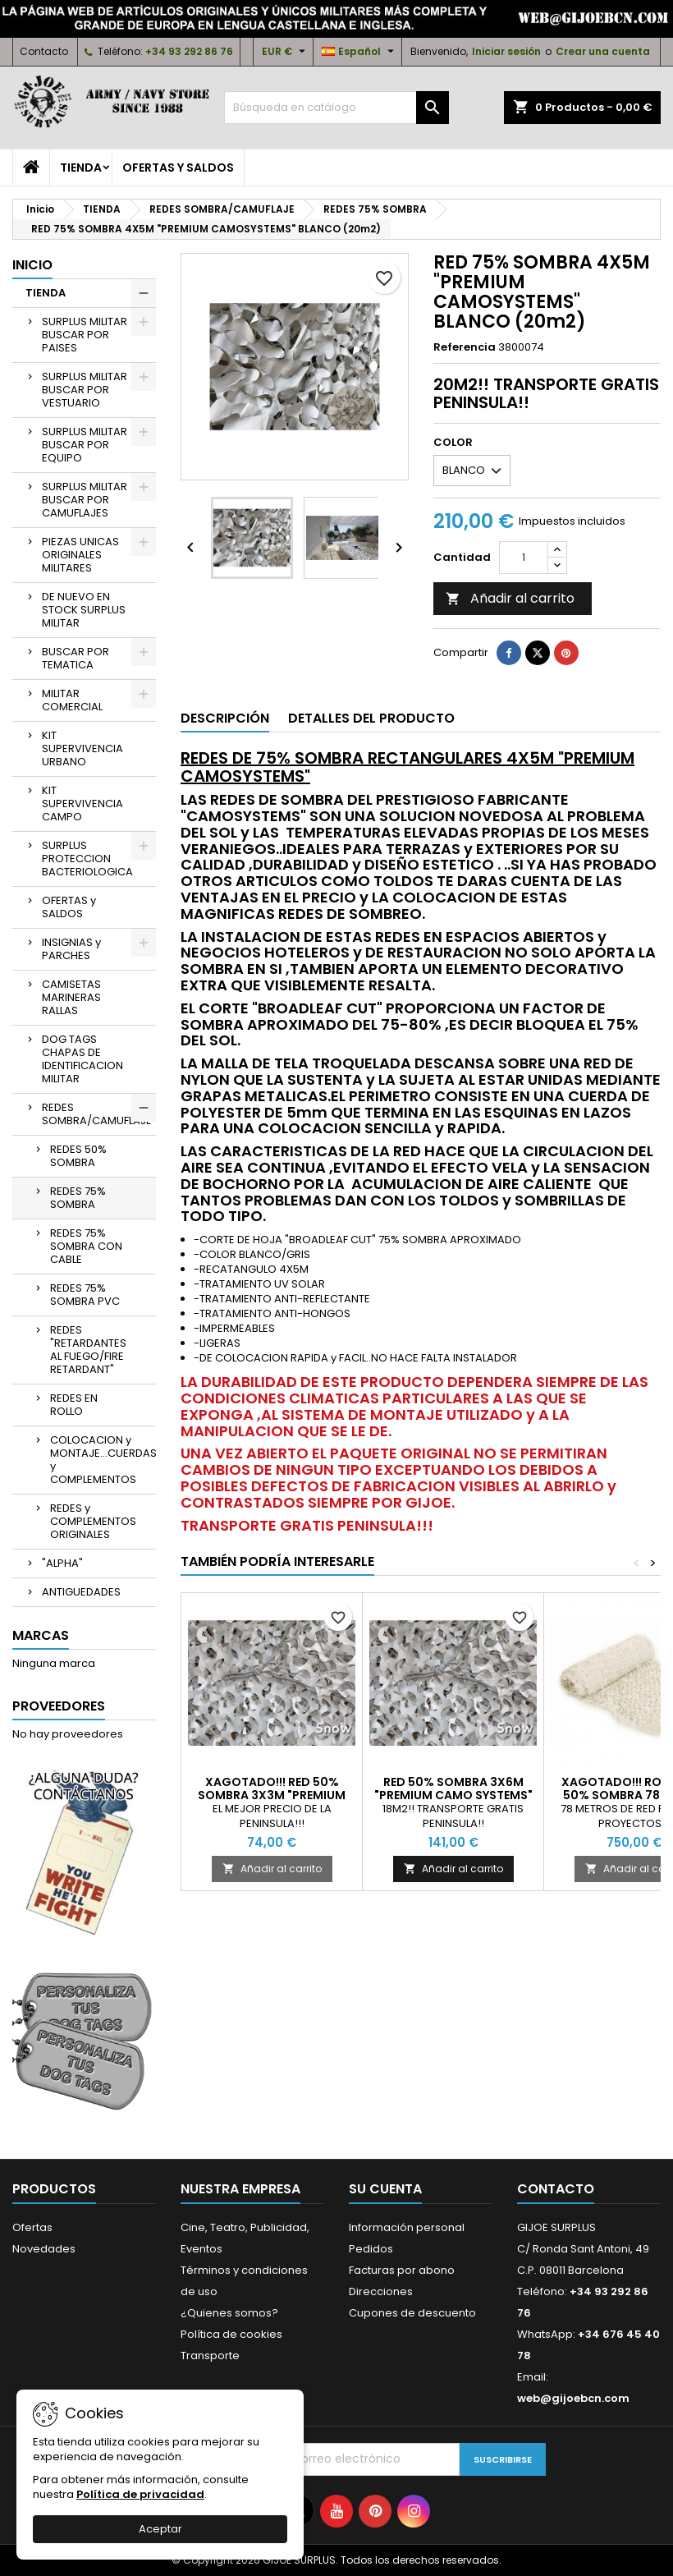  What do you see at coordinates (84, 445) in the screenshot?
I see `SURPLUS MILITAR BUSCAR POR EQUIPO` at bounding box center [84, 445].